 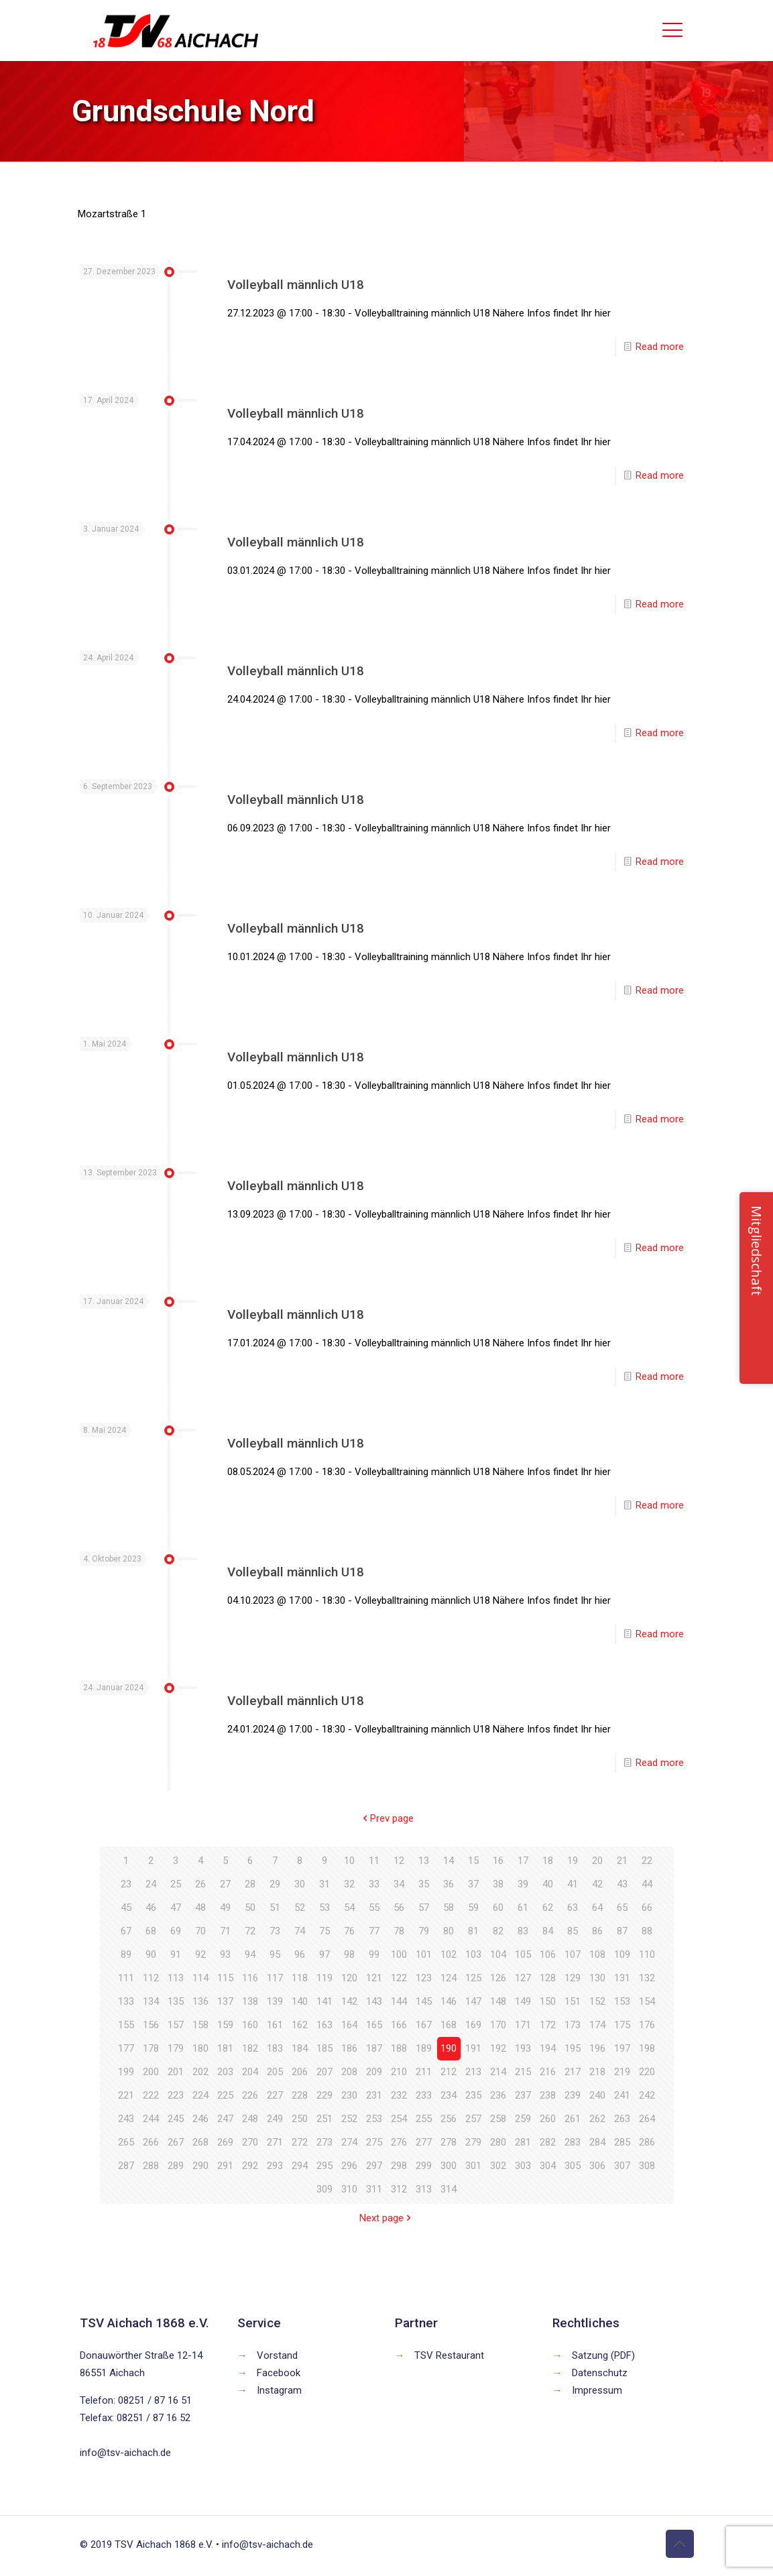 What do you see at coordinates (548, 2048) in the screenshot?
I see `194` at bounding box center [548, 2048].